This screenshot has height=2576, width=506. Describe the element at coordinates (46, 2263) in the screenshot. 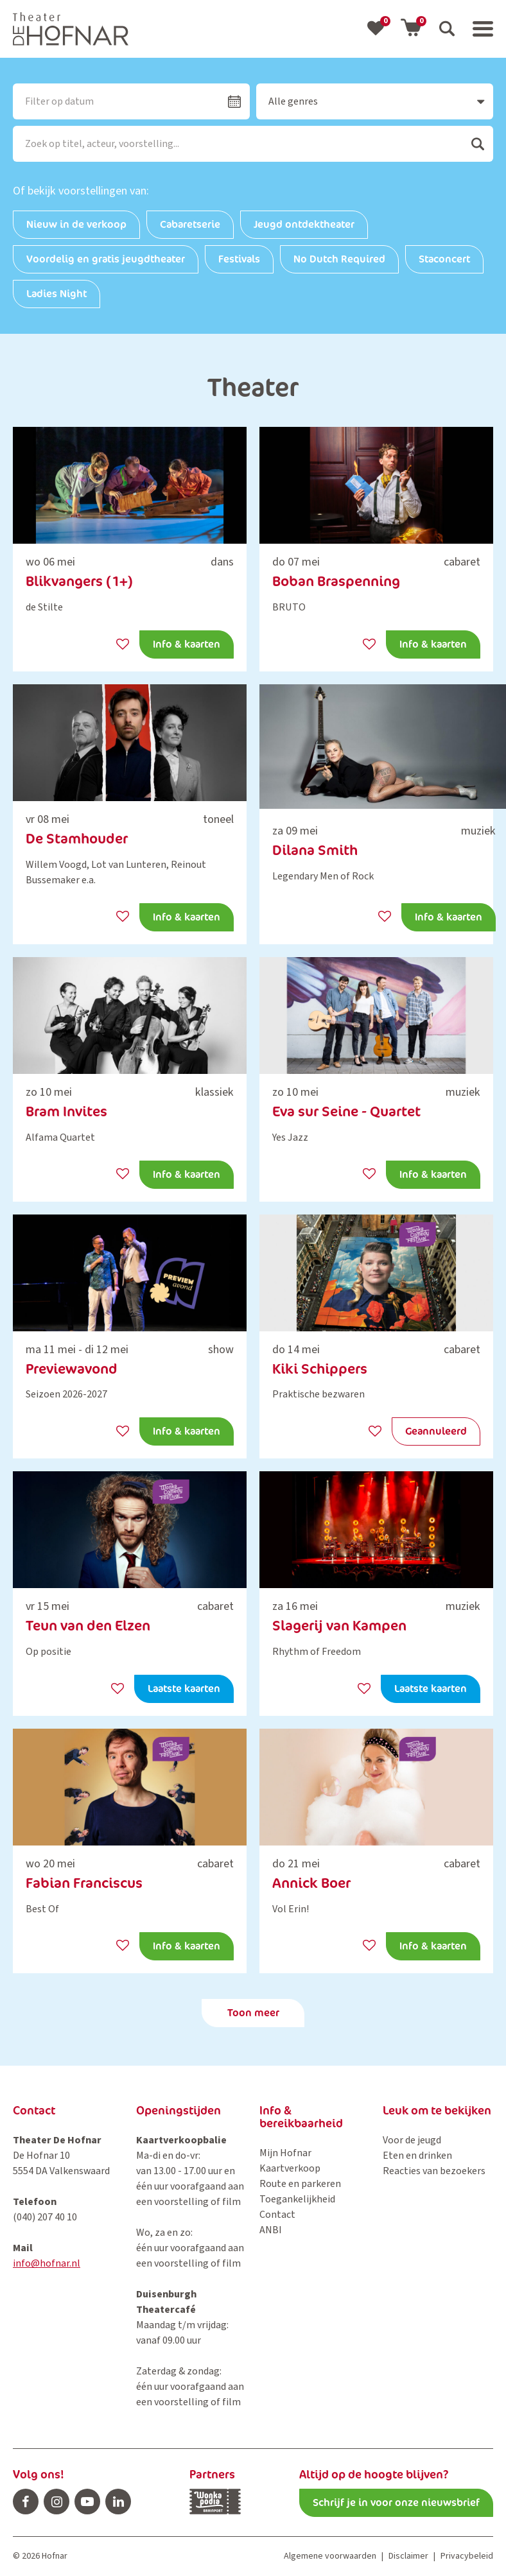

I see `info@hofnar.nl` at that location.